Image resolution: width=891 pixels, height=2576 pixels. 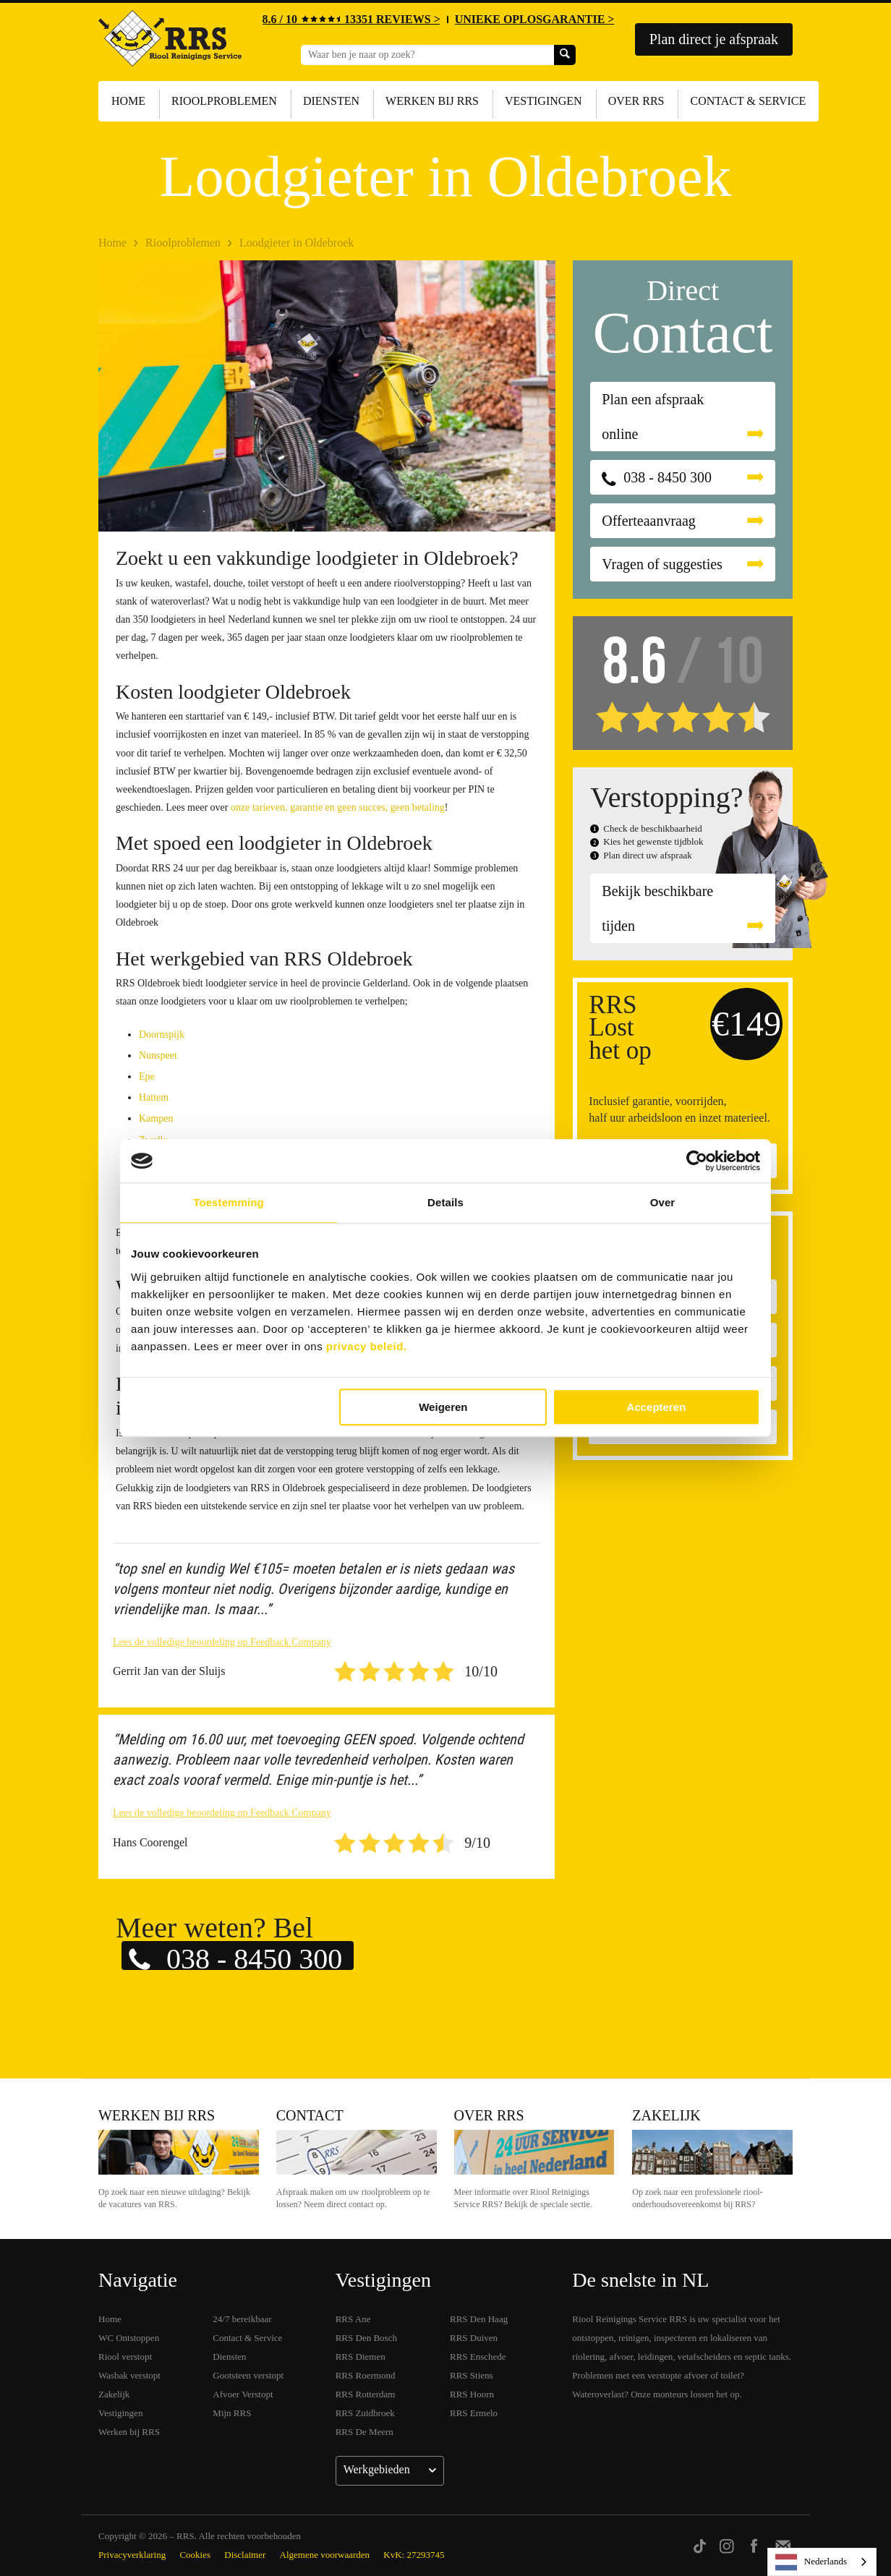 I want to click on Over RRS, so click(x=636, y=101).